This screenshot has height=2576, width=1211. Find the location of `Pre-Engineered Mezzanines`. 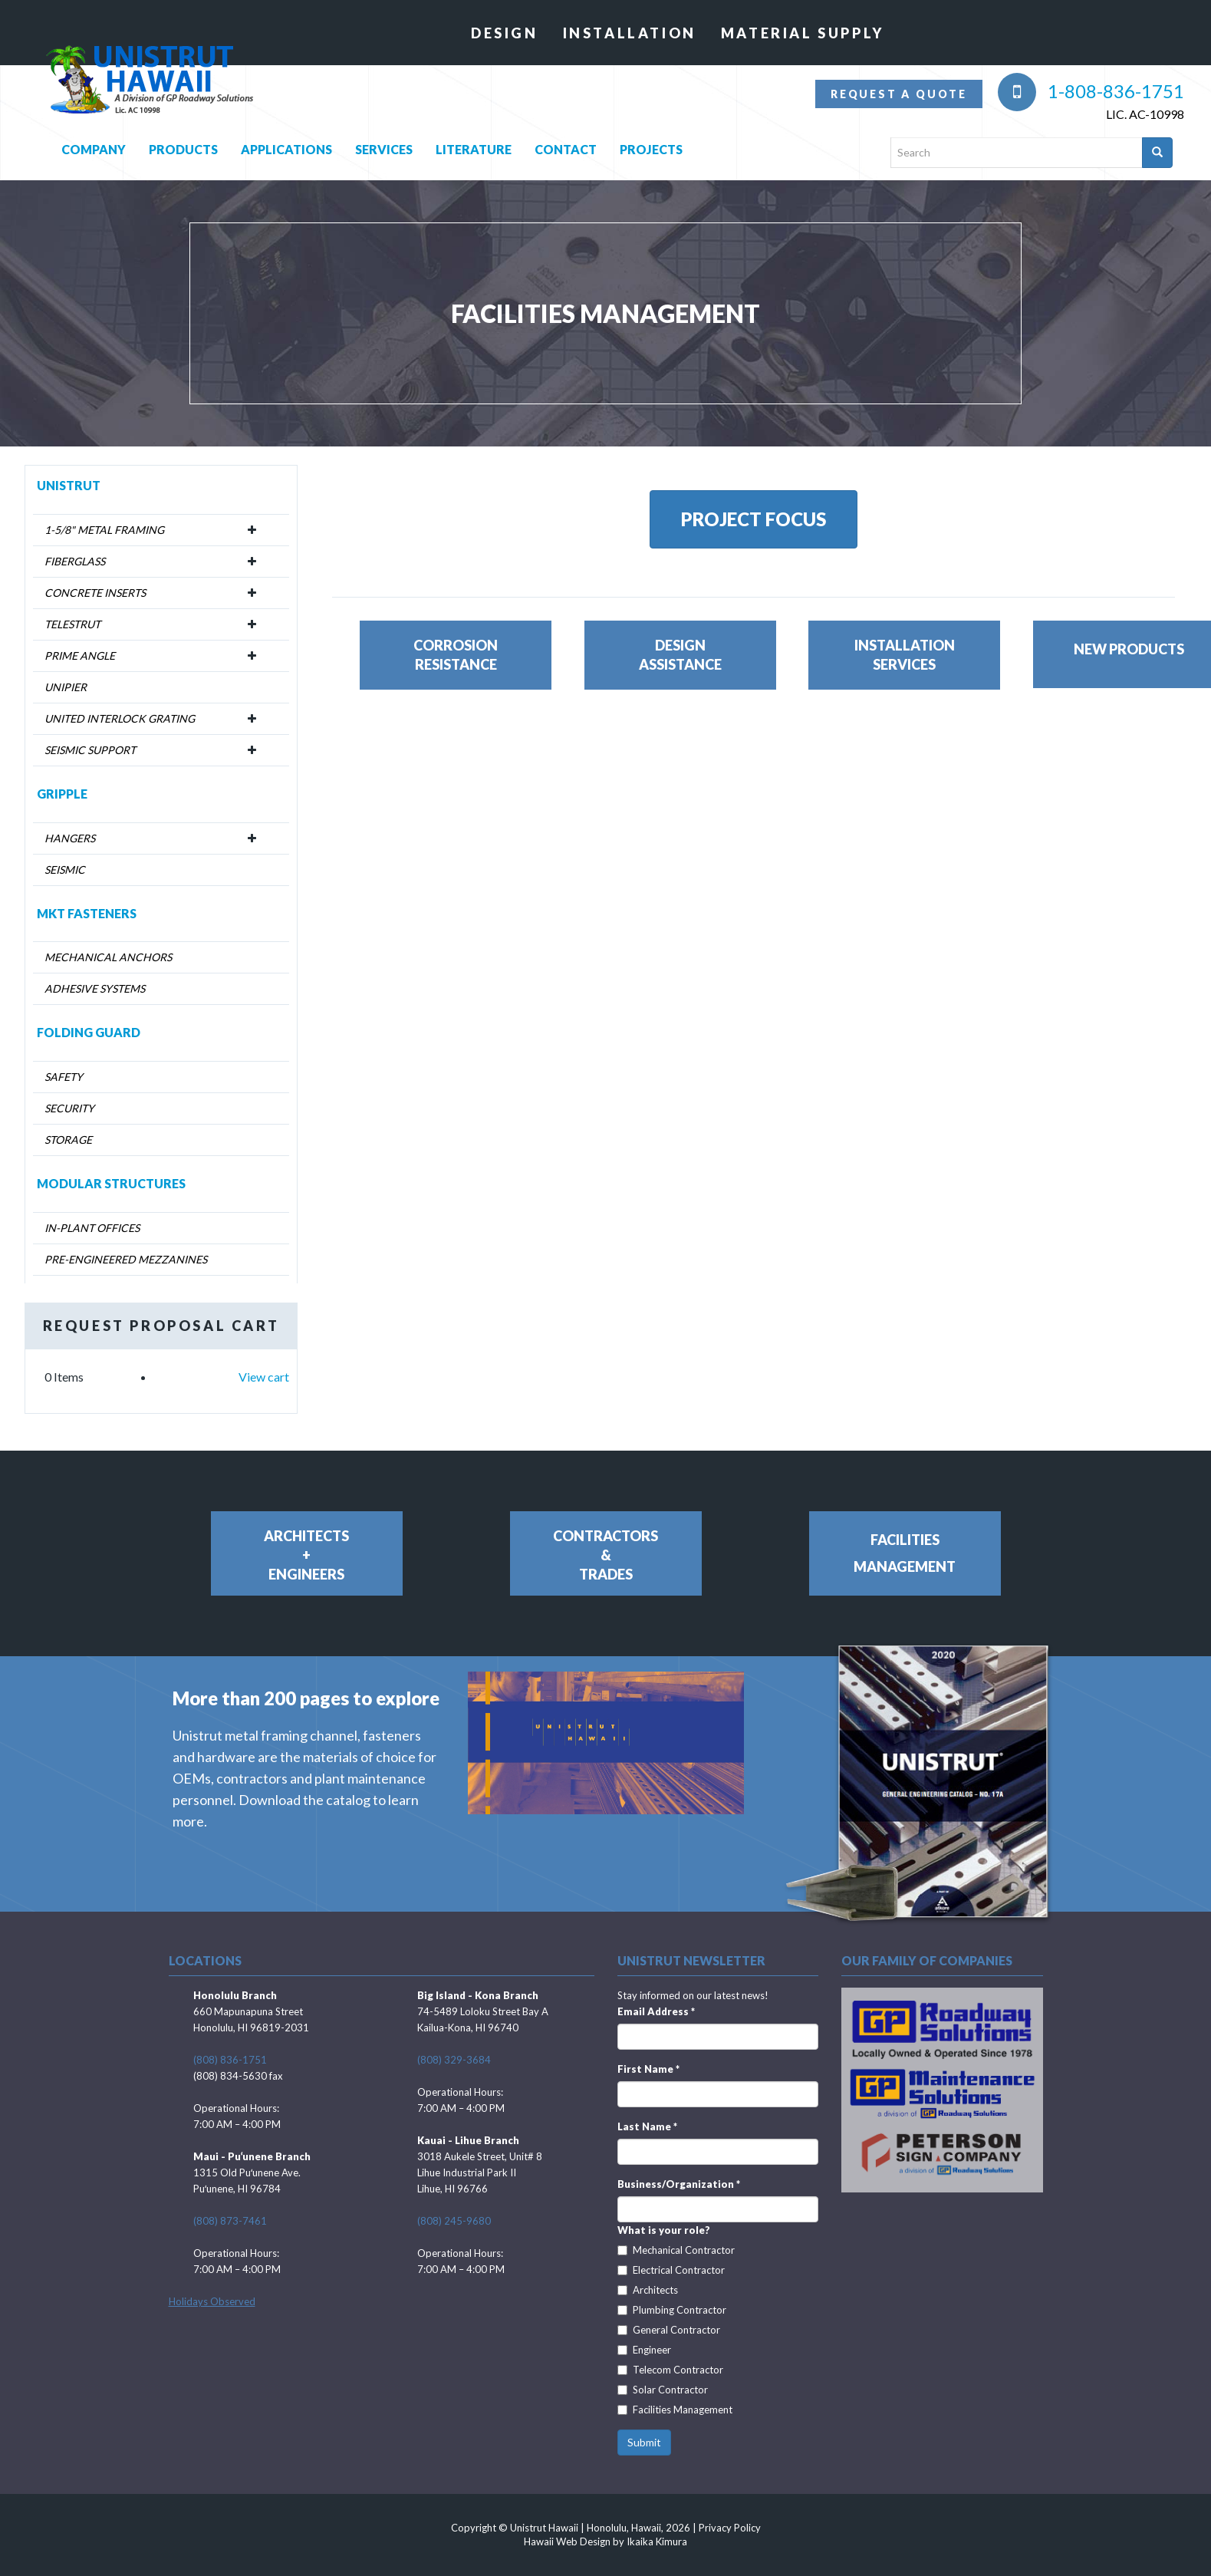

Pre-Engineered Mezzanines is located at coordinates (125, 1259).